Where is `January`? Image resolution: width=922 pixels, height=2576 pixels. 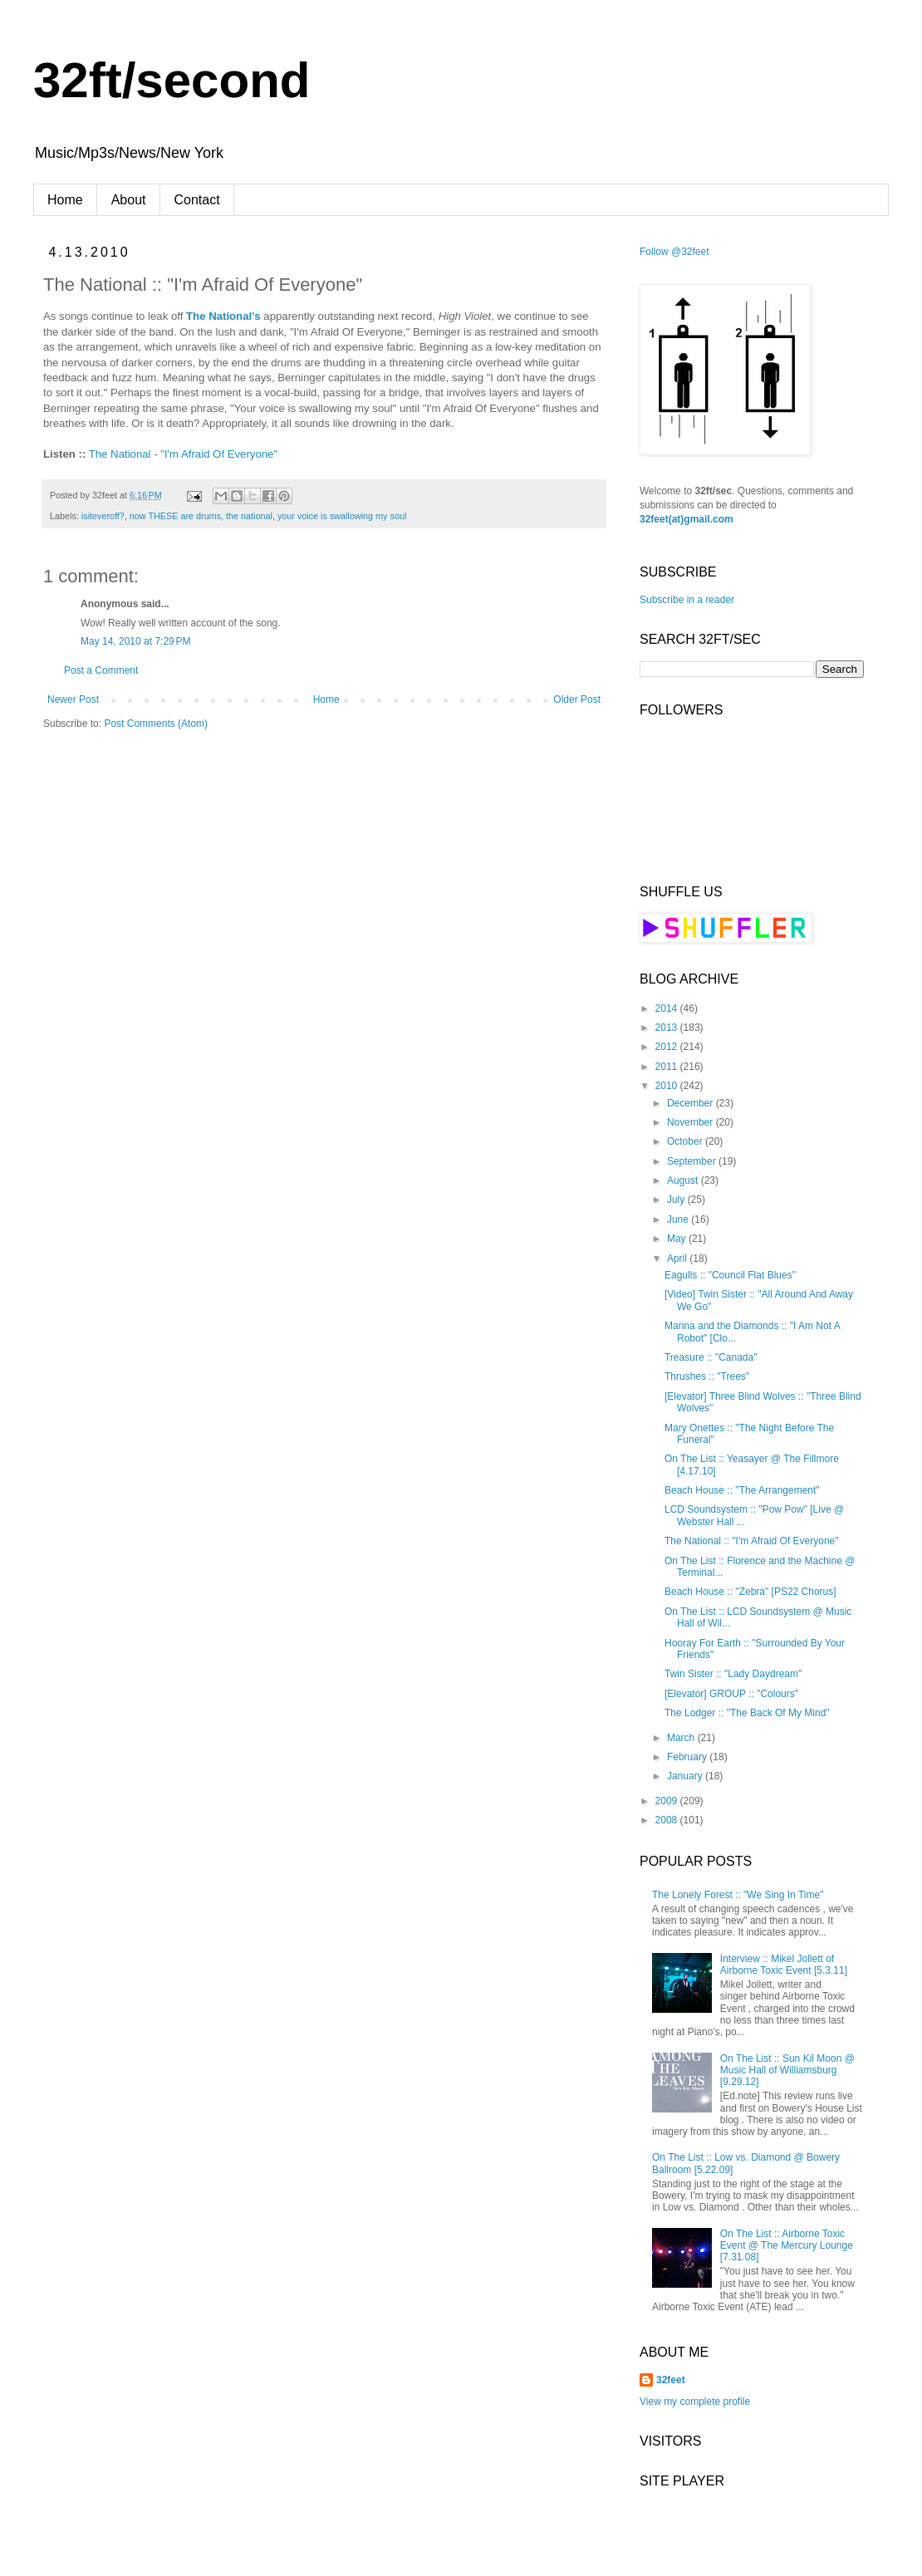 January is located at coordinates (686, 1776).